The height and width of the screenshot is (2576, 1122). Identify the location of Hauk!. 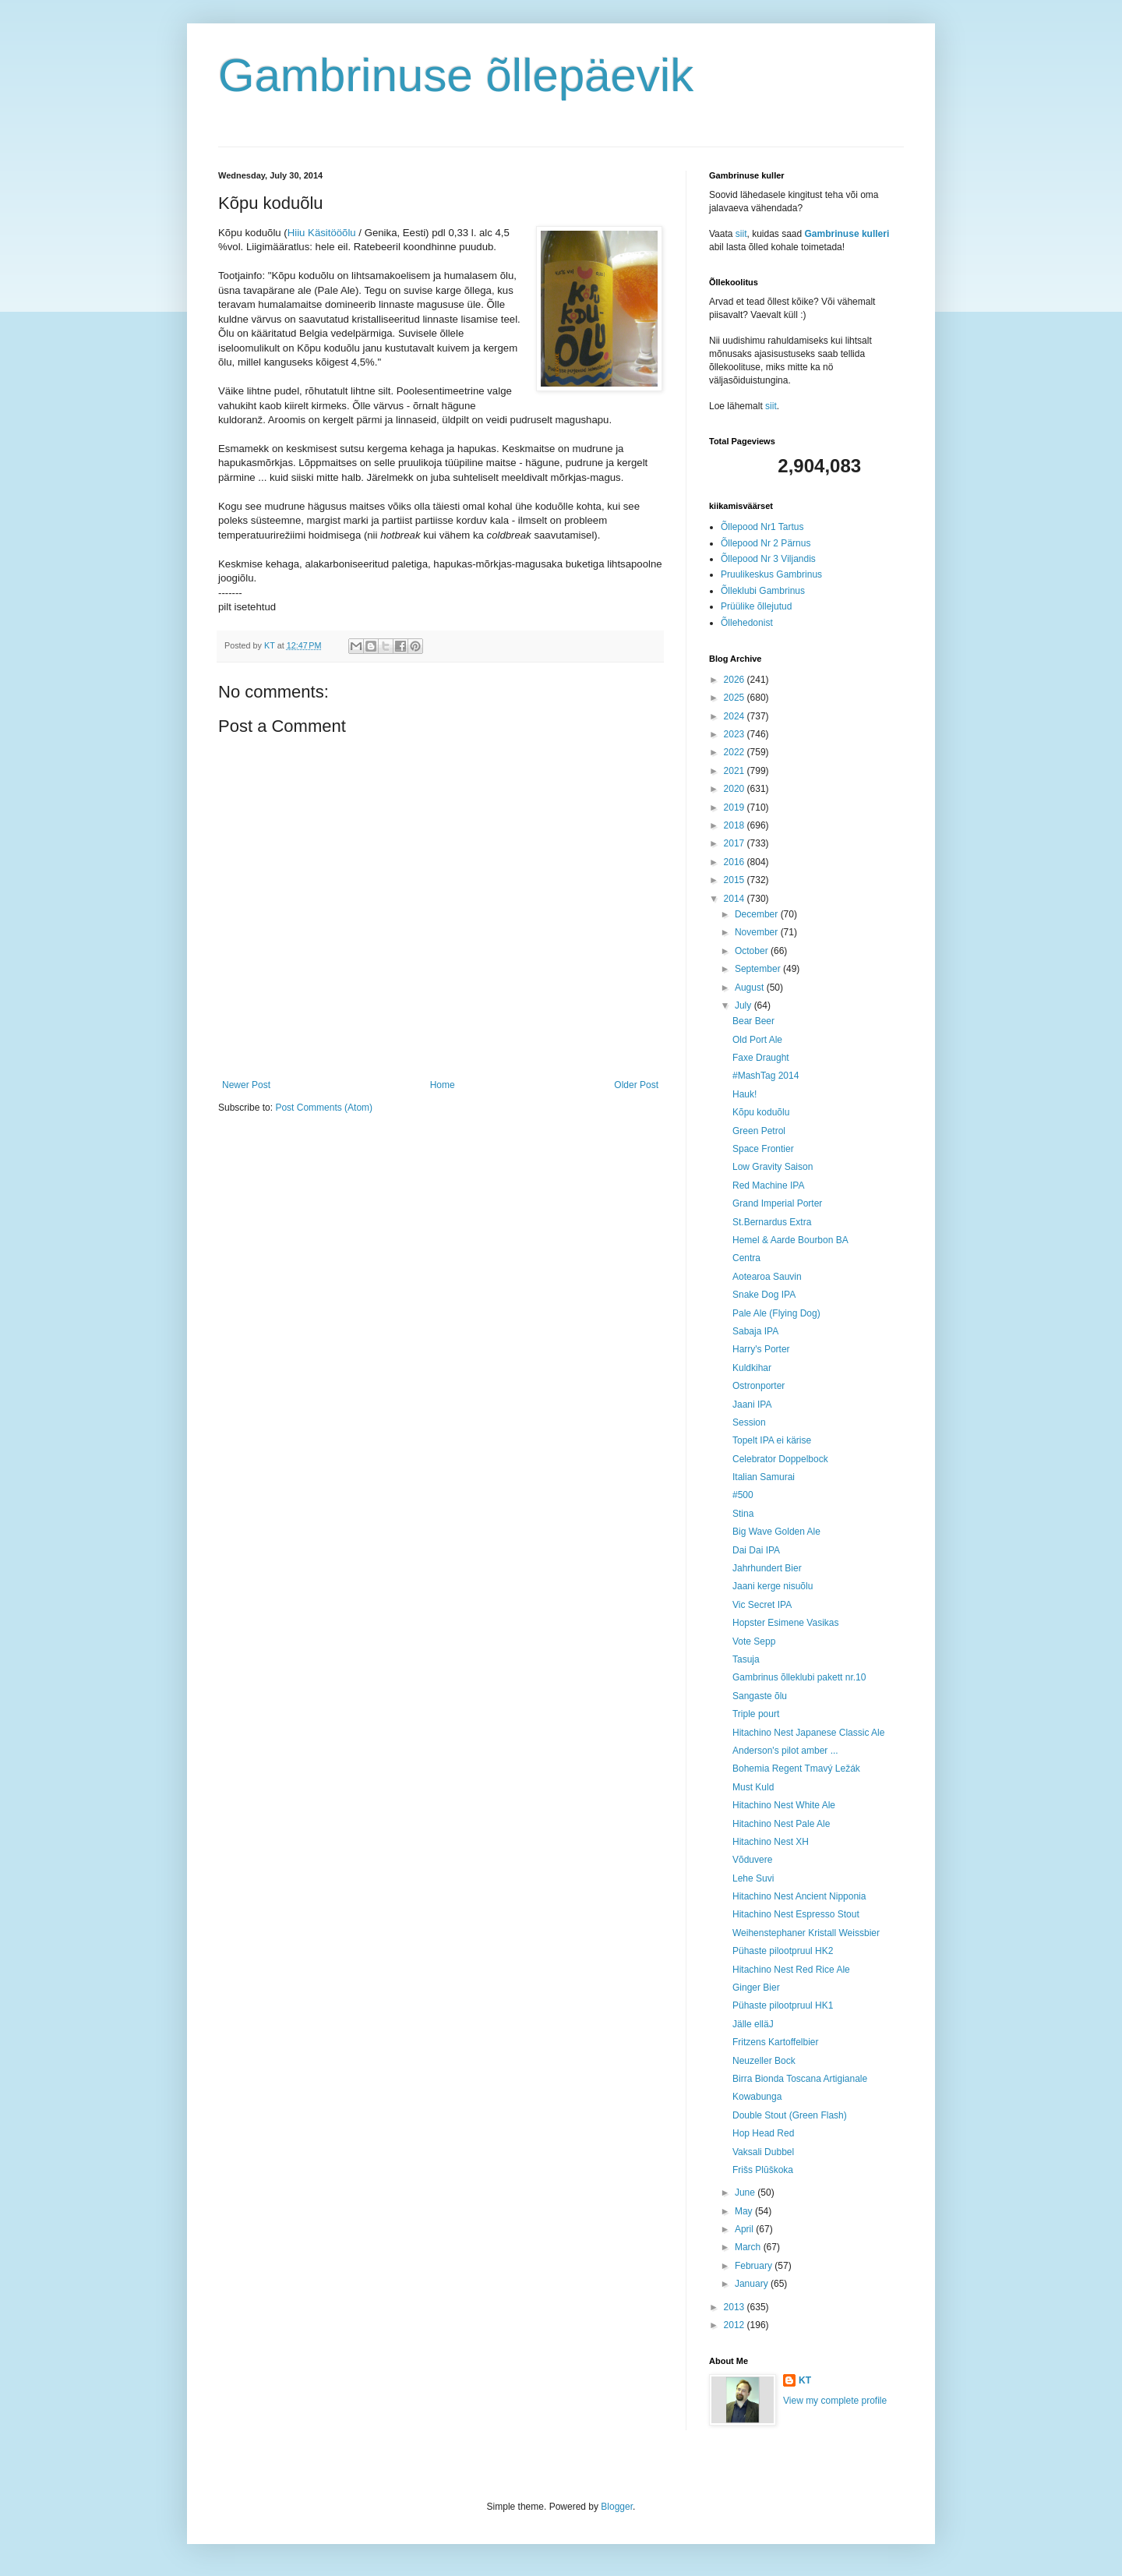
(744, 1094).